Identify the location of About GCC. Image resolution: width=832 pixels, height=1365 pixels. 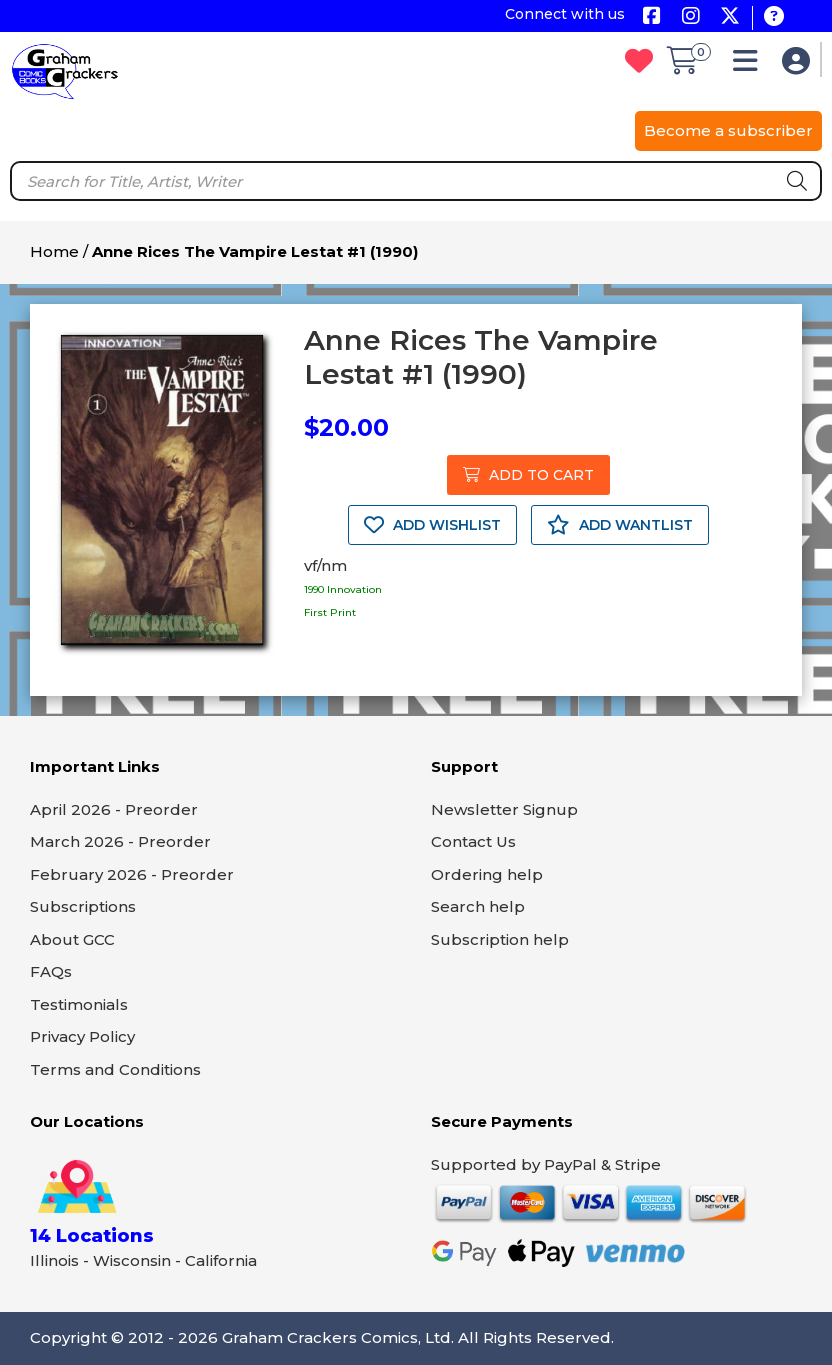
(72, 939).